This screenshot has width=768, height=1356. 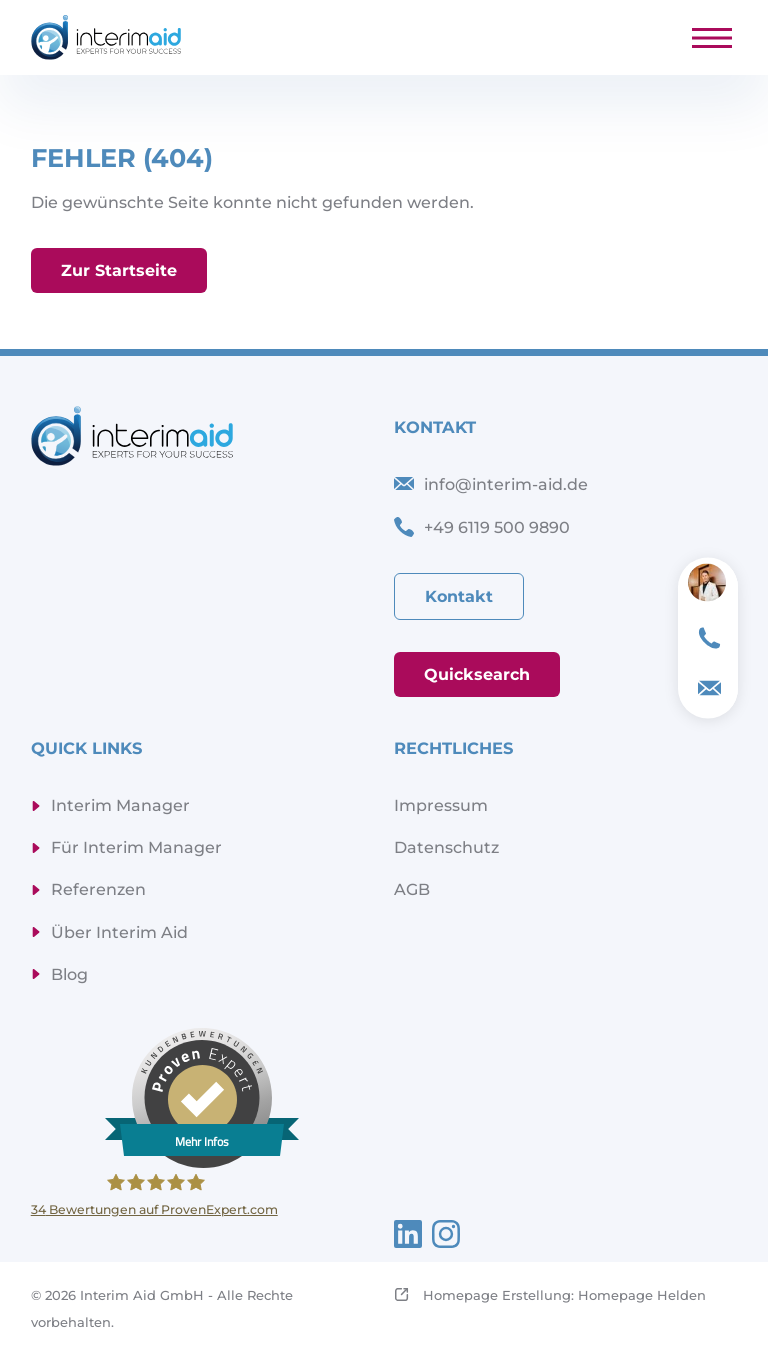 What do you see at coordinates (459, 596) in the screenshot?
I see `Kontakt` at bounding box center [459, 596].